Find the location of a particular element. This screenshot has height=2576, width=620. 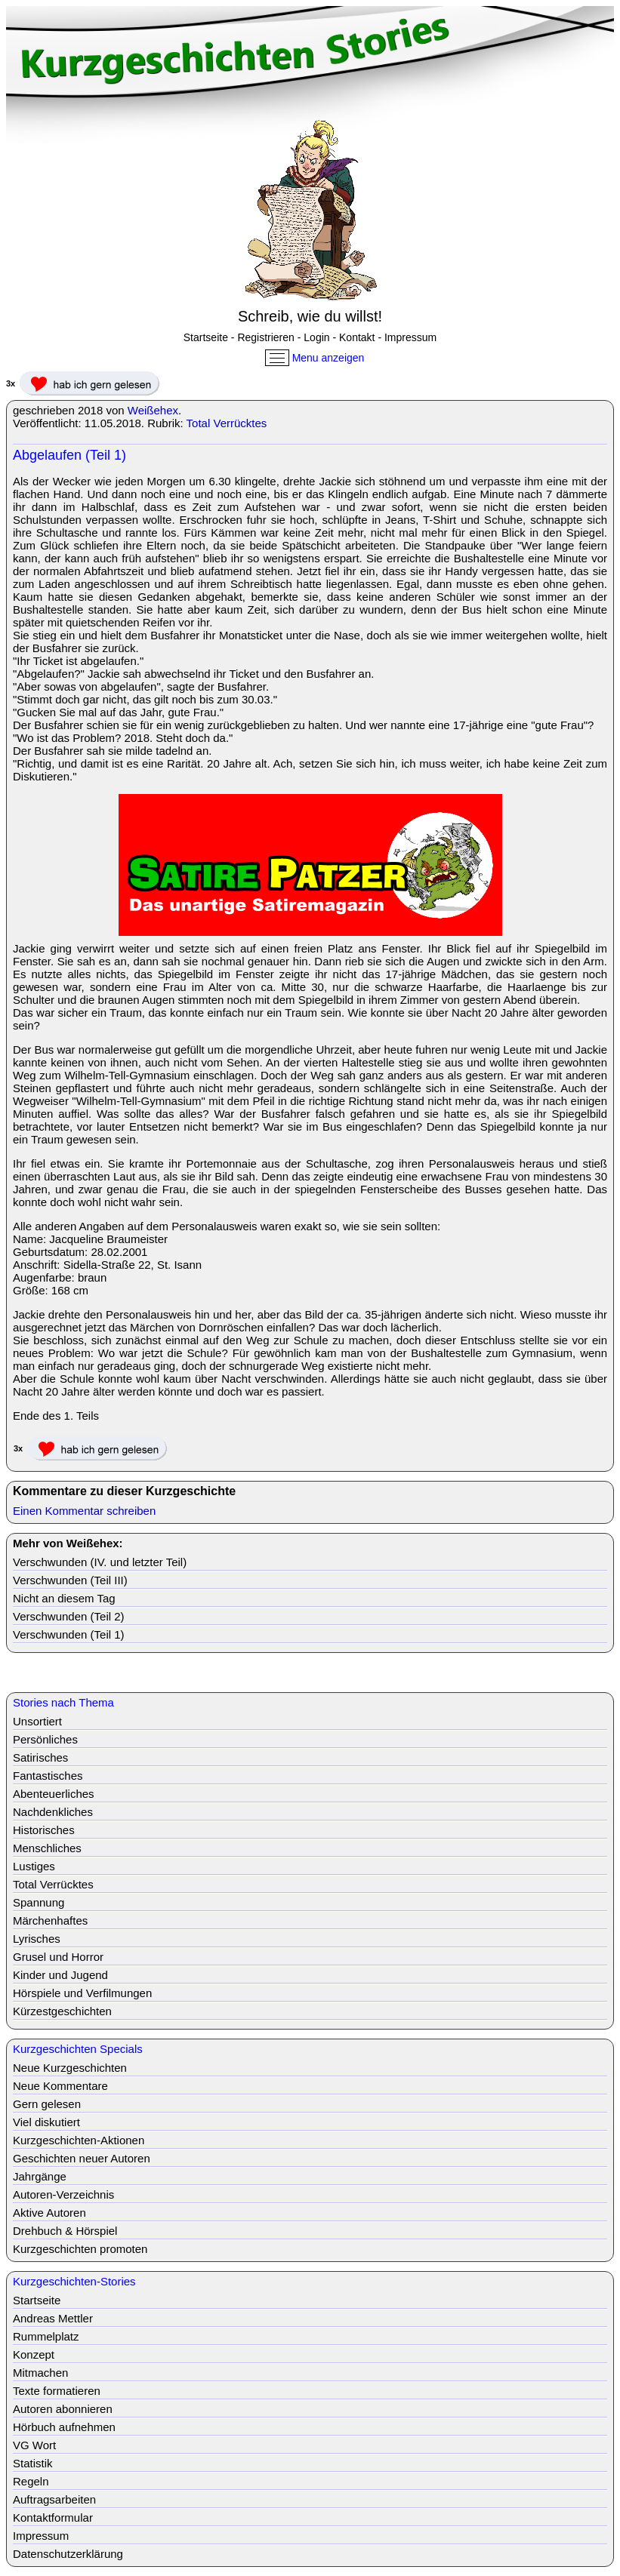

Konzept is located at coordinates (33, 2354).